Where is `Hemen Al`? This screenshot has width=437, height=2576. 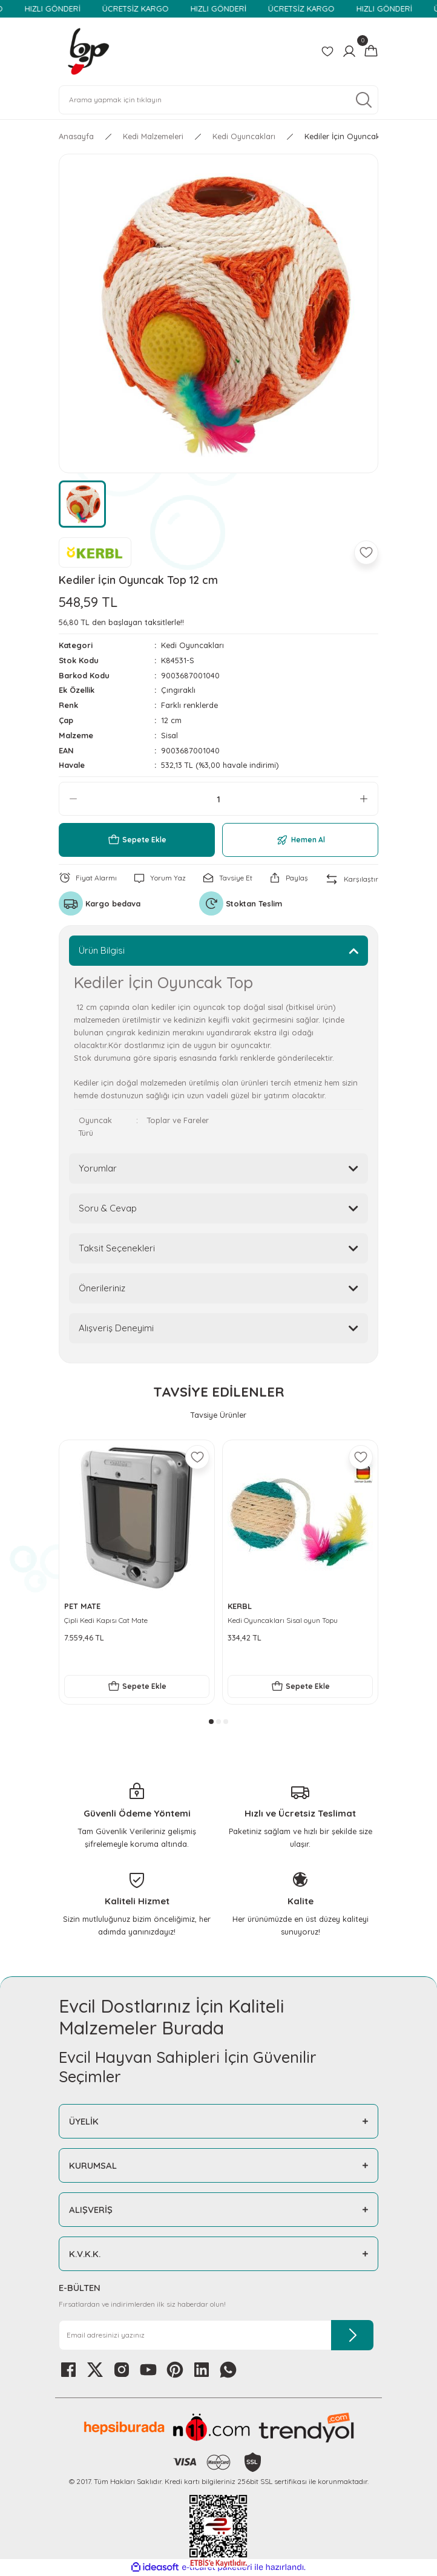
Hemen Al is located at coordinates (300, 840).